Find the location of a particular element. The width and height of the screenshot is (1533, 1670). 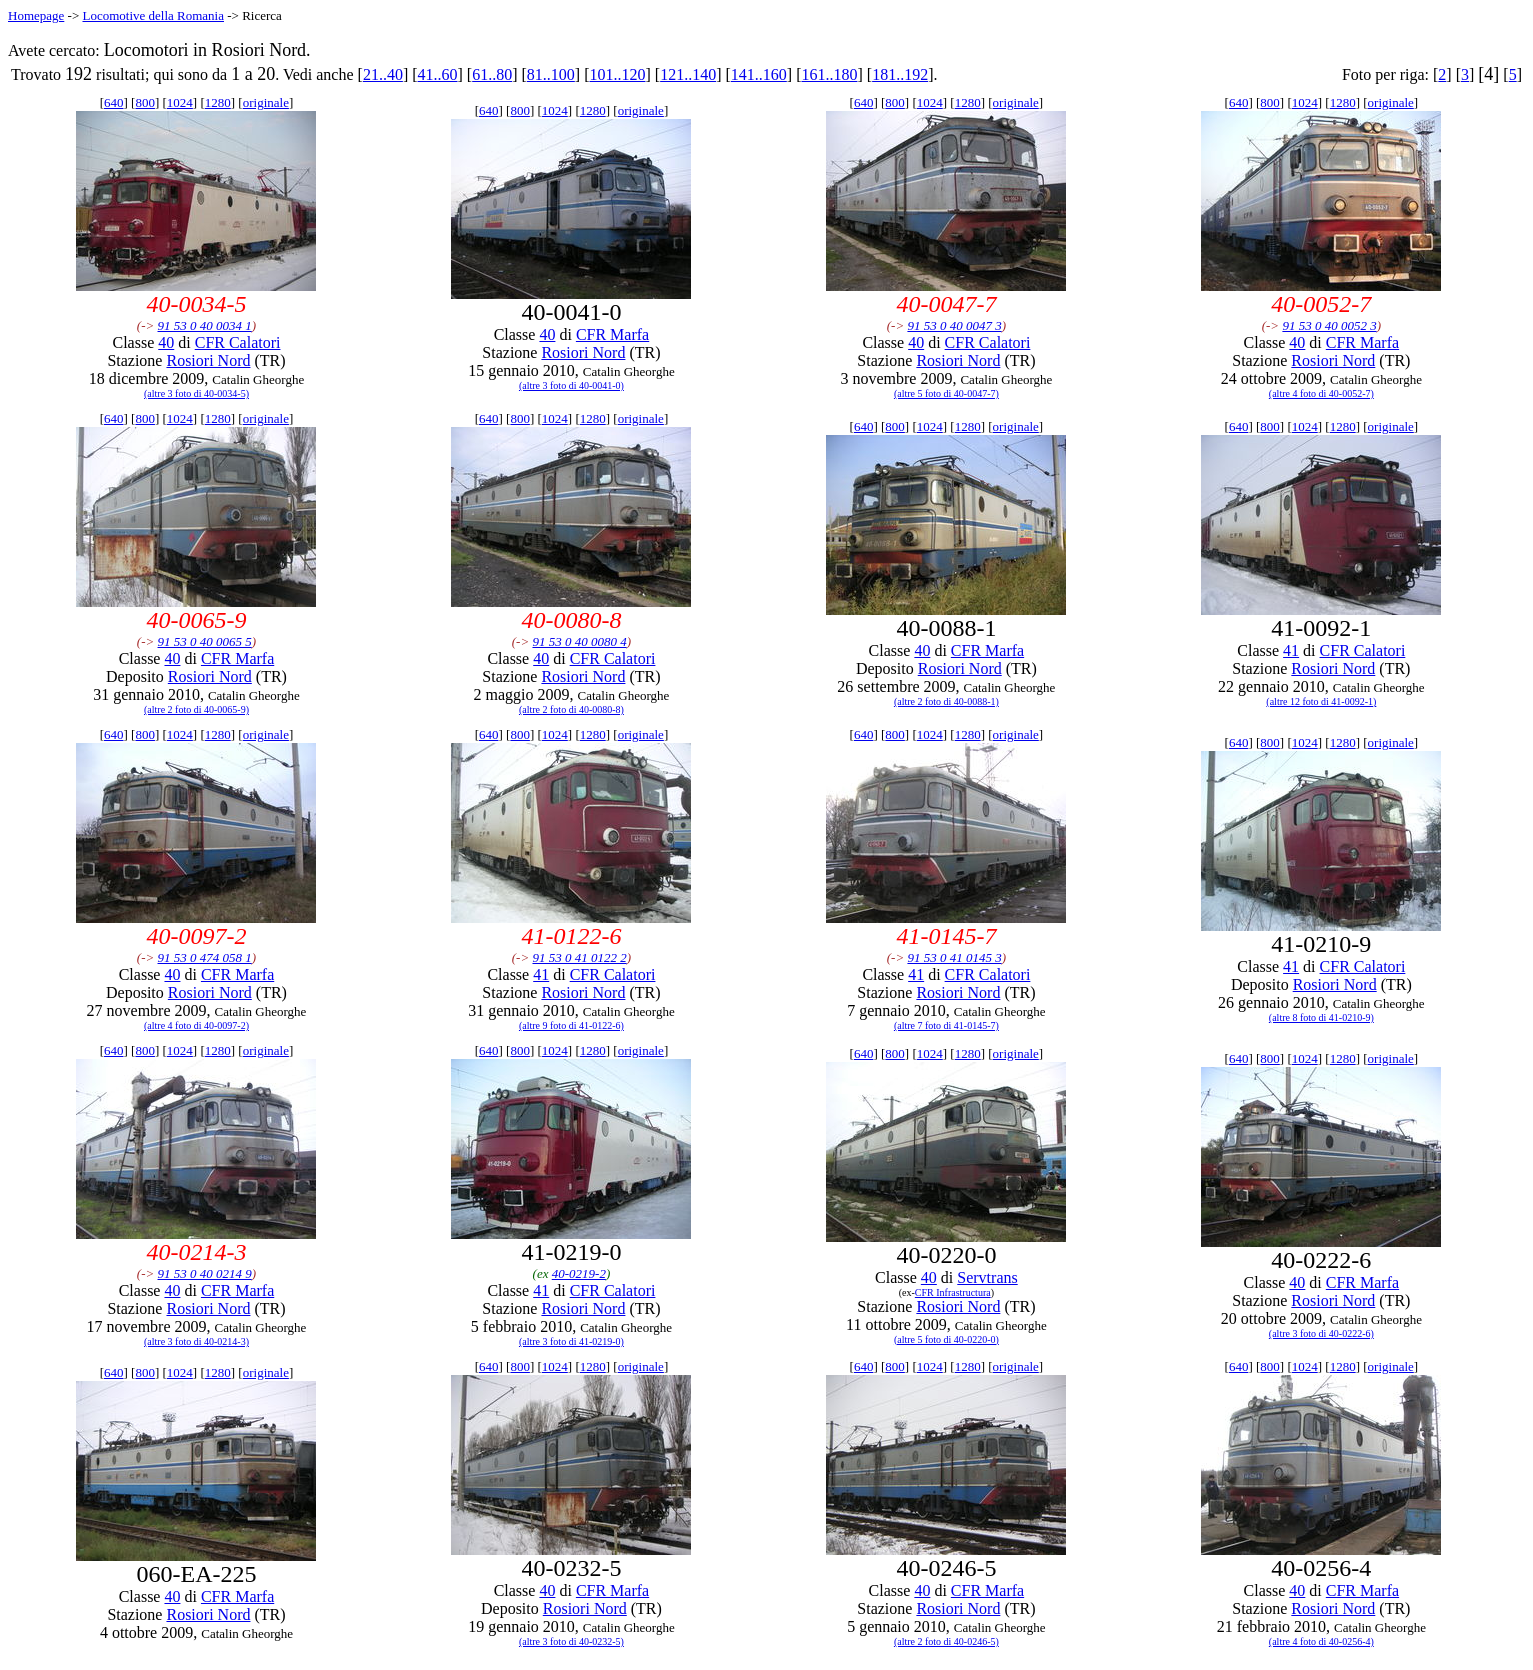

141..160 is located at coordinates (759, 74).